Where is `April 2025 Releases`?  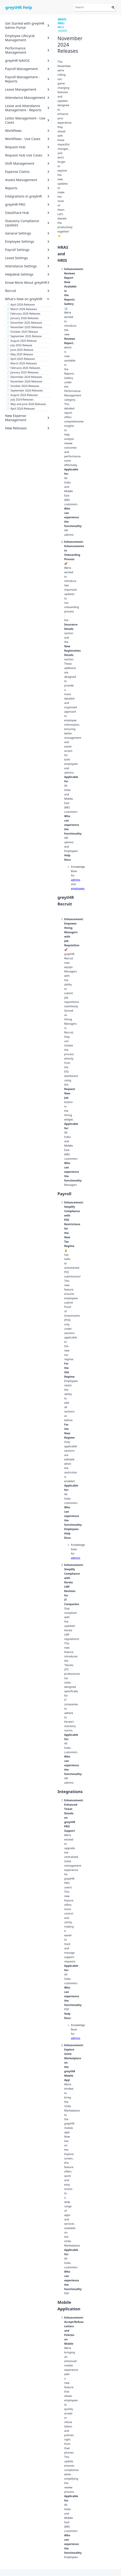
April 2025 Releases is located at coordinates (22, 359).